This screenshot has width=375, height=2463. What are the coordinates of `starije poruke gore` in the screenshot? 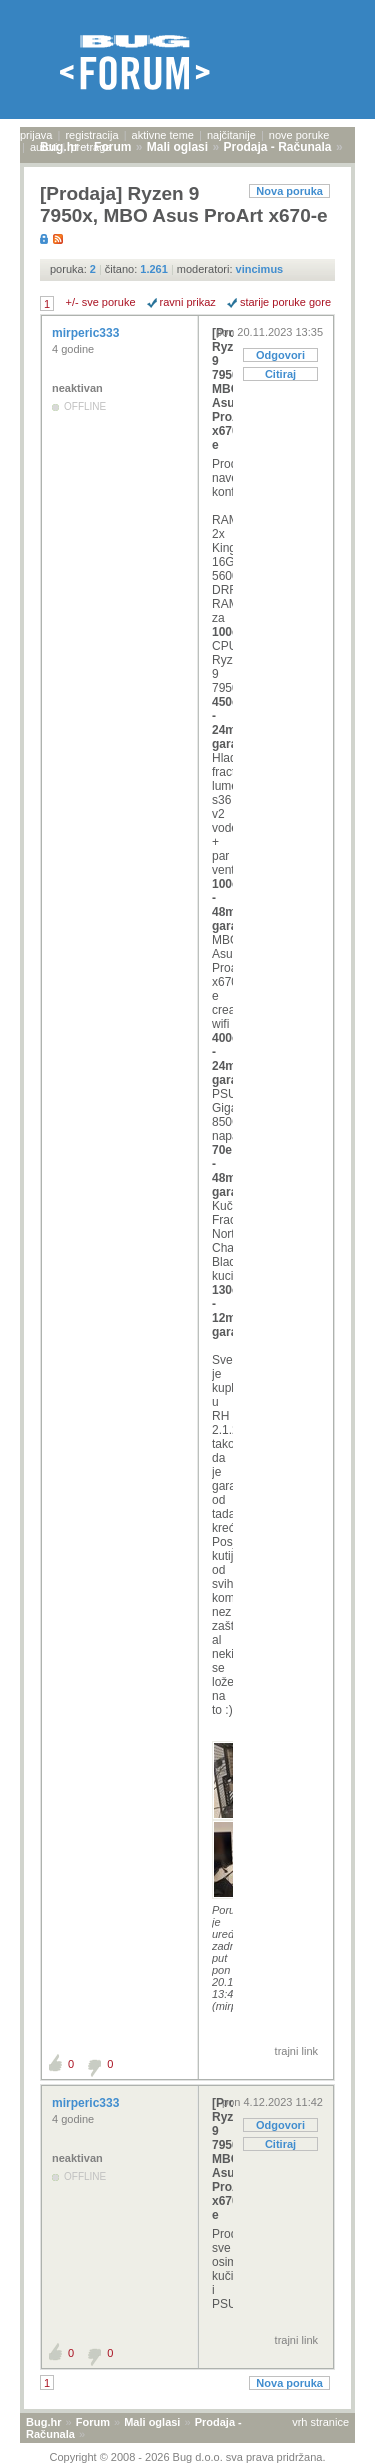 It's located at (285, 302).